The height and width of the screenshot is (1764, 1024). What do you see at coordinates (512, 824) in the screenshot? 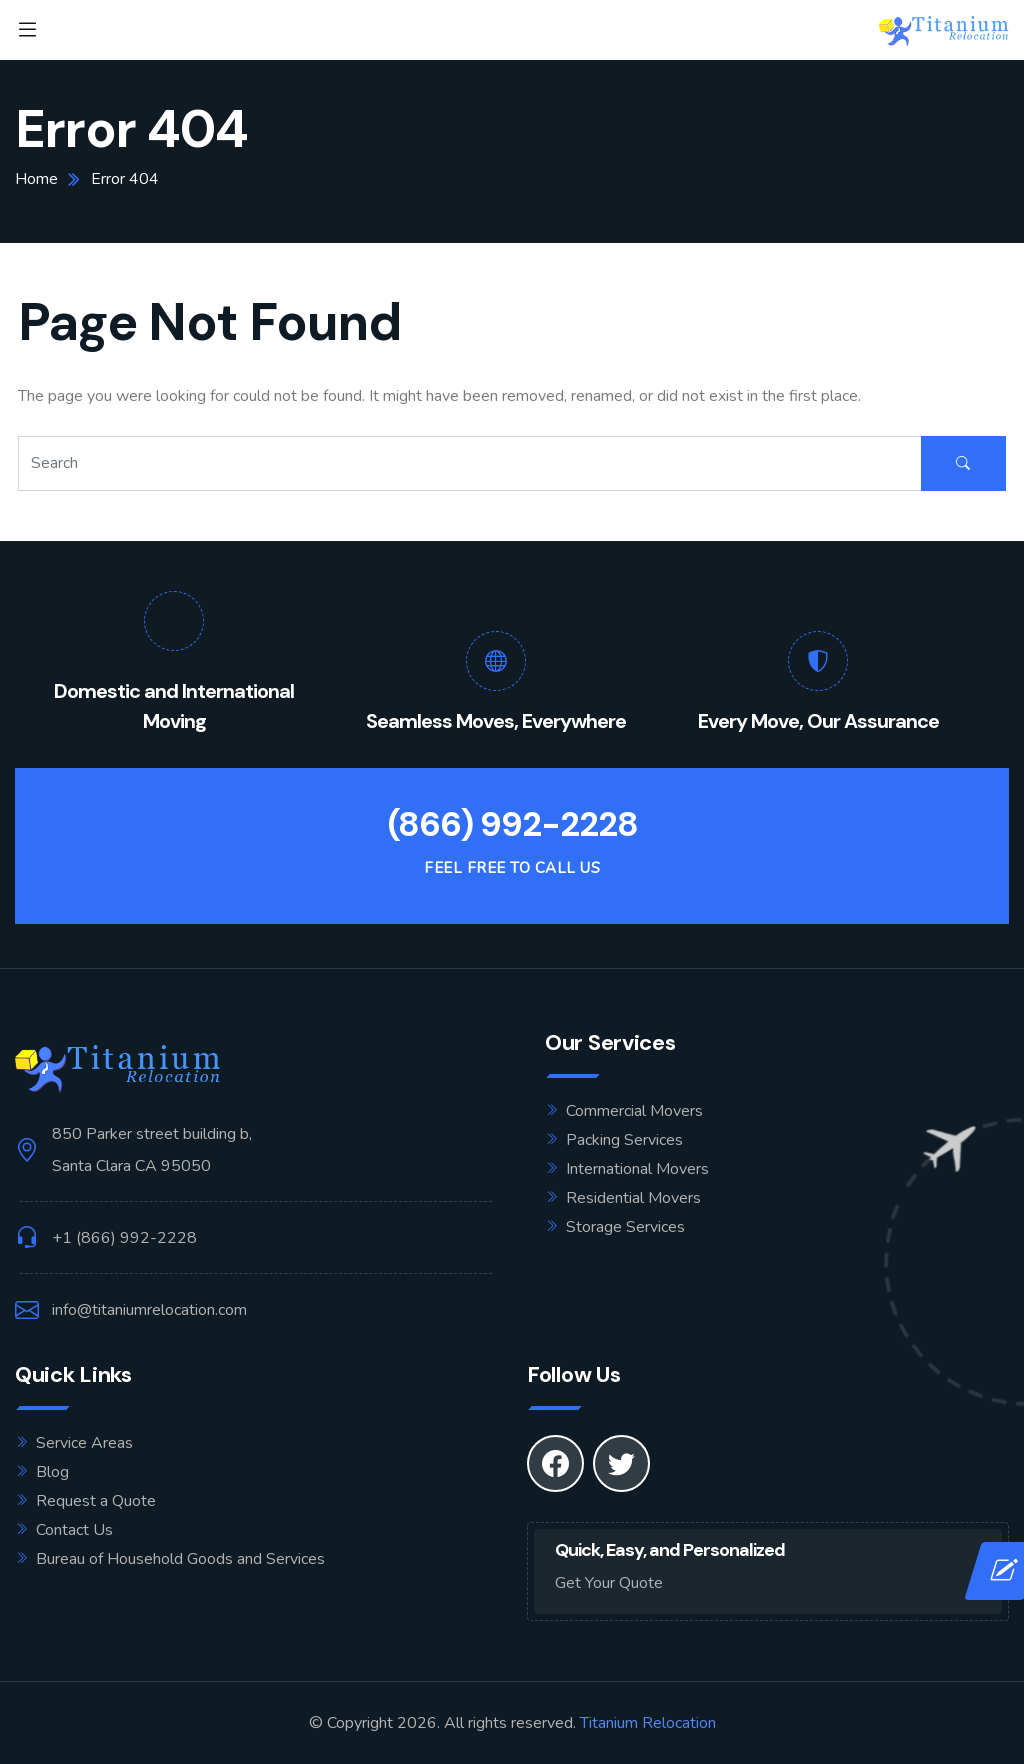
I see `(866) 992-2228` at bounding box center [512, 824].